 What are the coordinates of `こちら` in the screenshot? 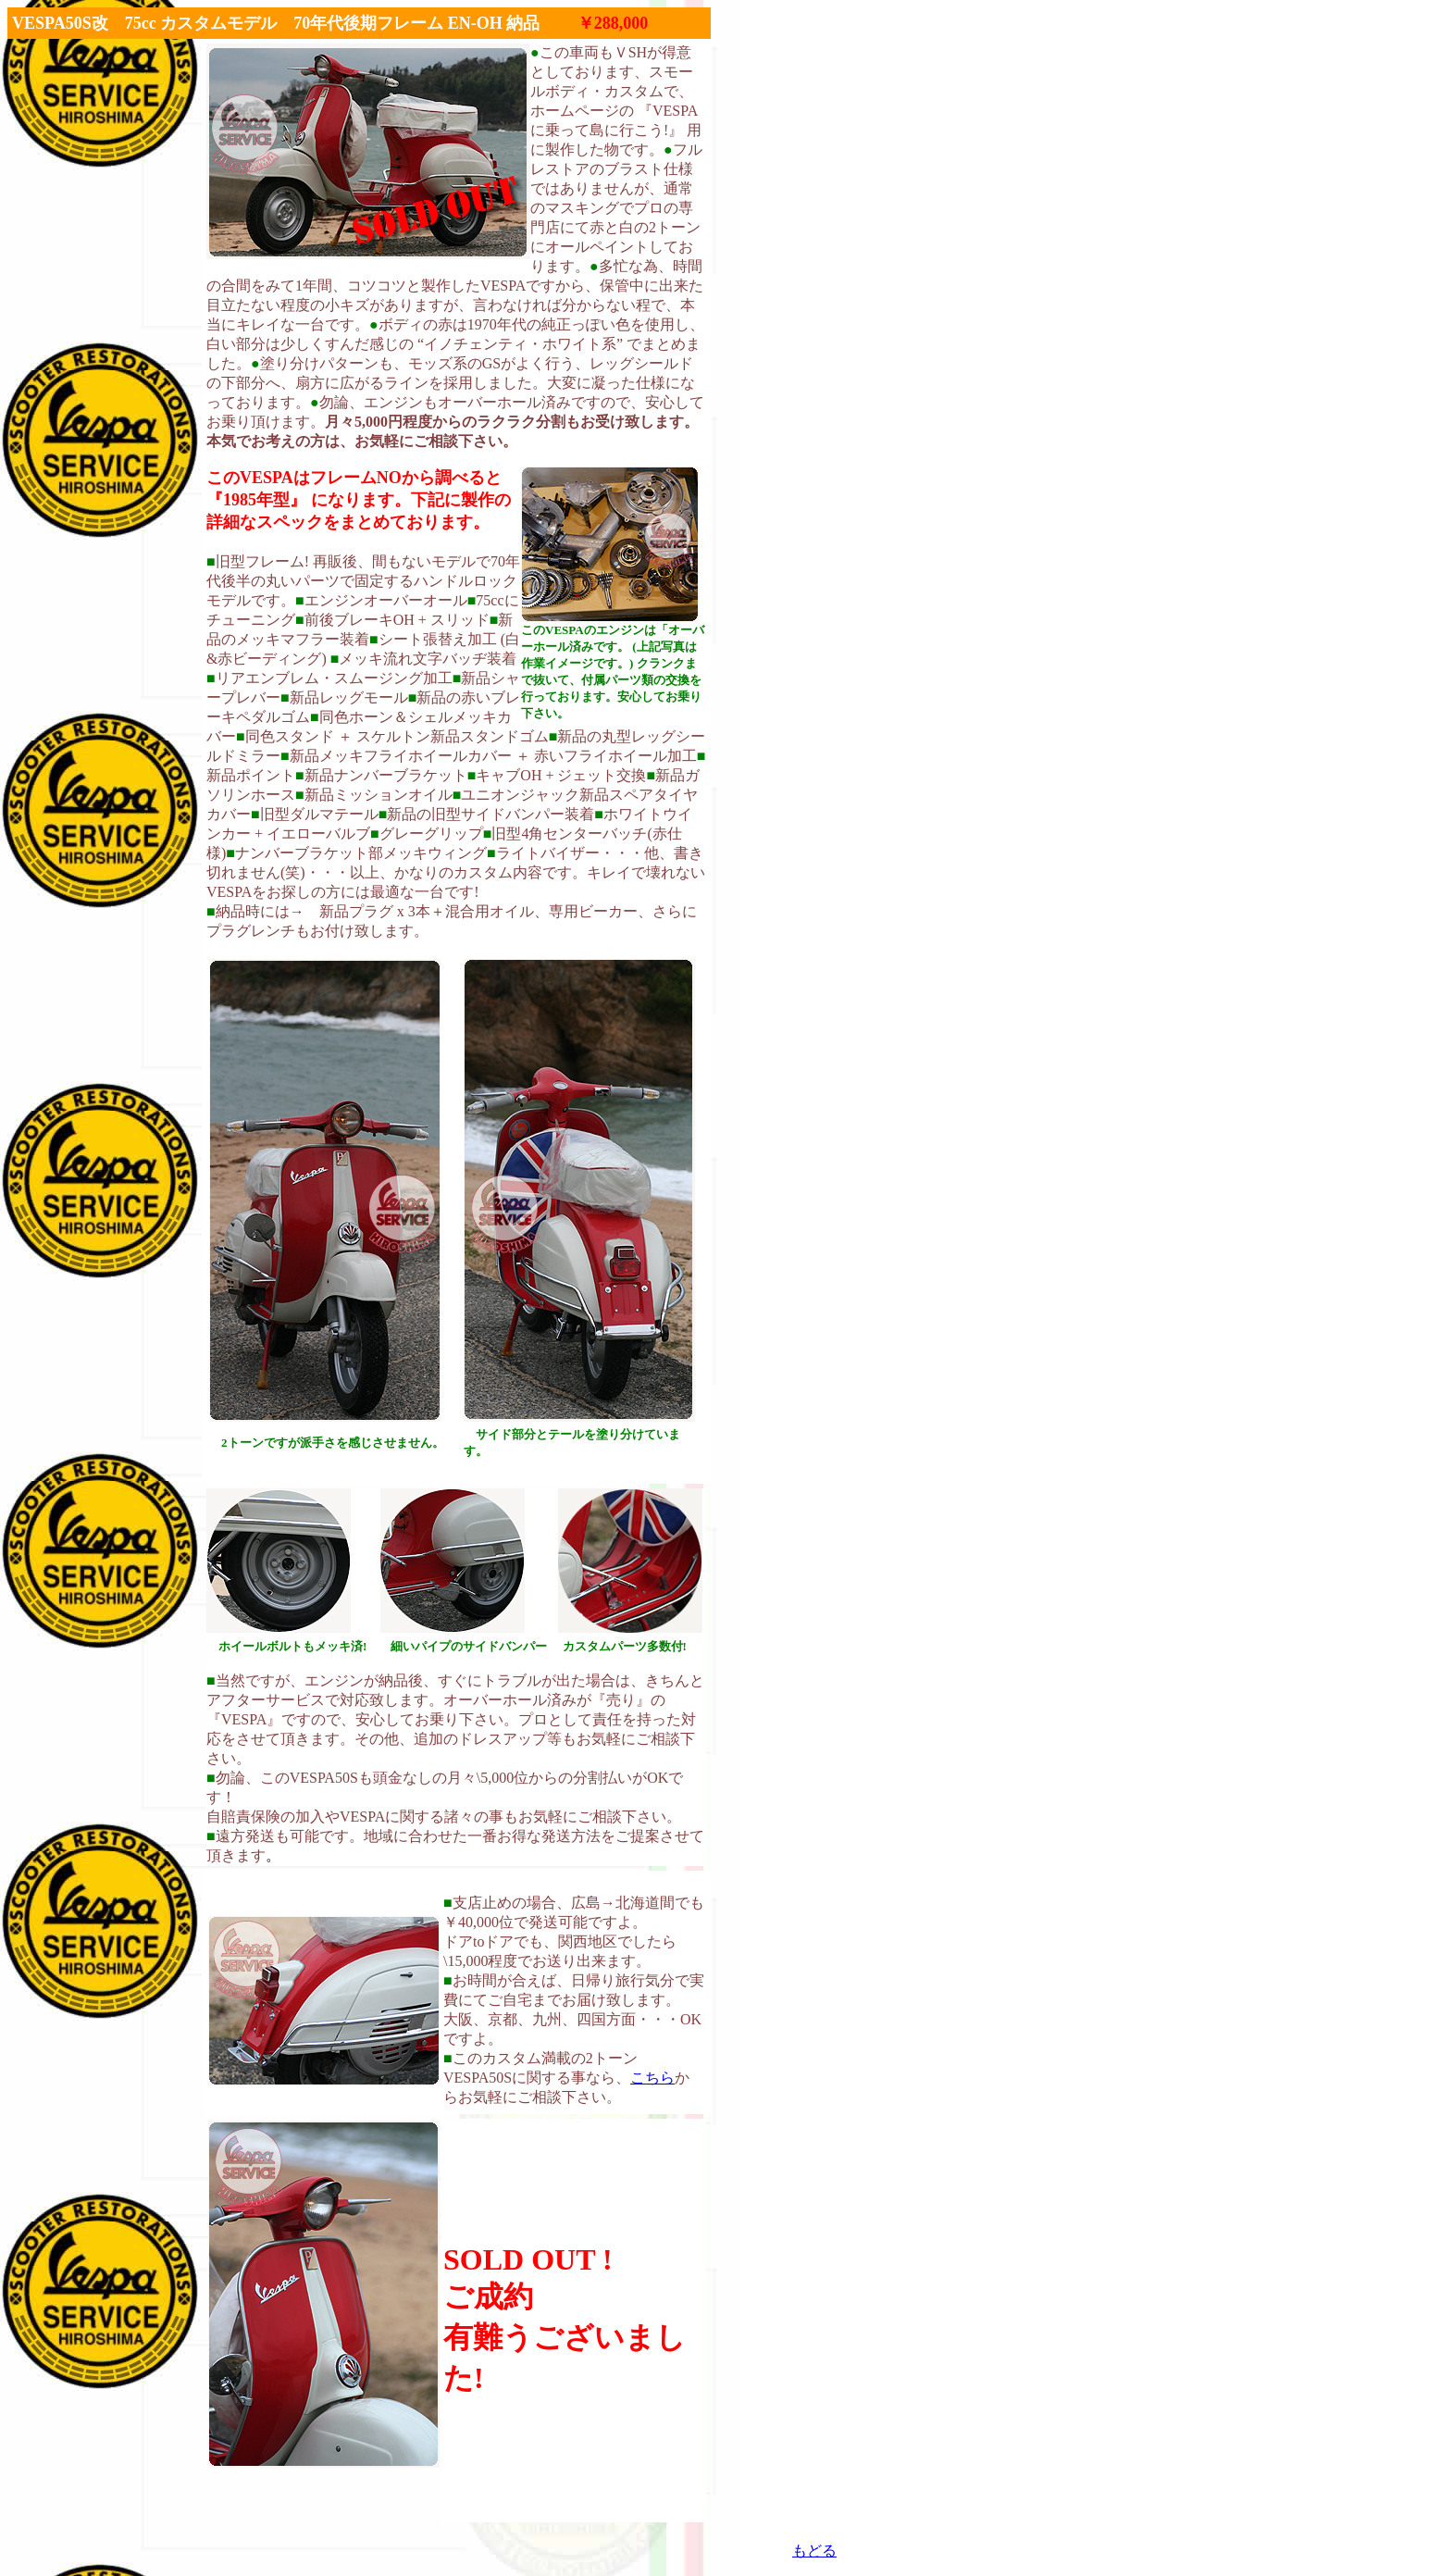 It's located at (652, 2077).